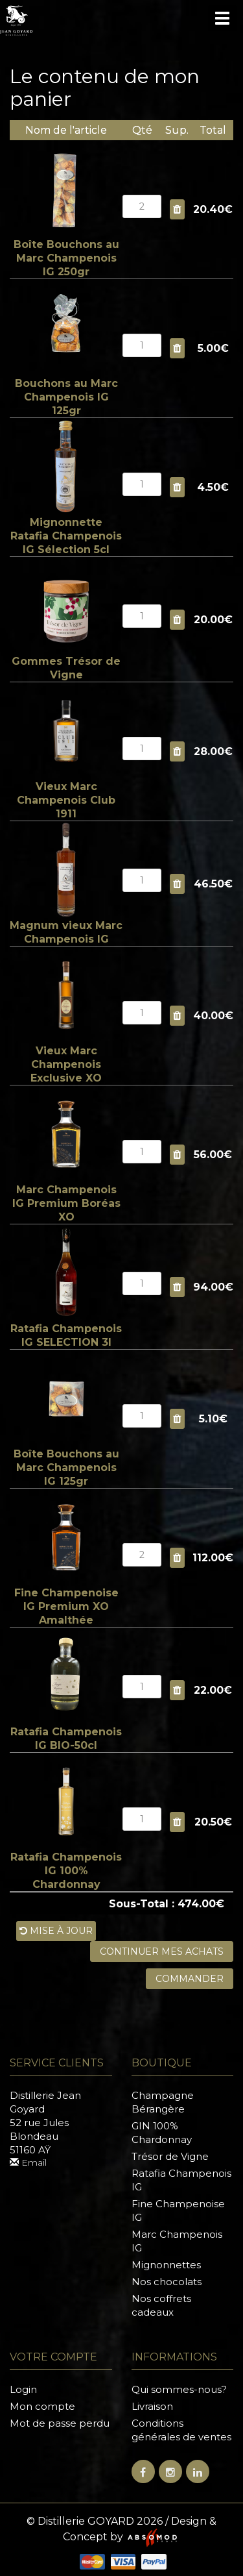 The image size is (243, 2576). What do you see at coordinates (162, 1951) in the screenshot?
I see `Continuer mes achats` at bounding box center [162, 1951].